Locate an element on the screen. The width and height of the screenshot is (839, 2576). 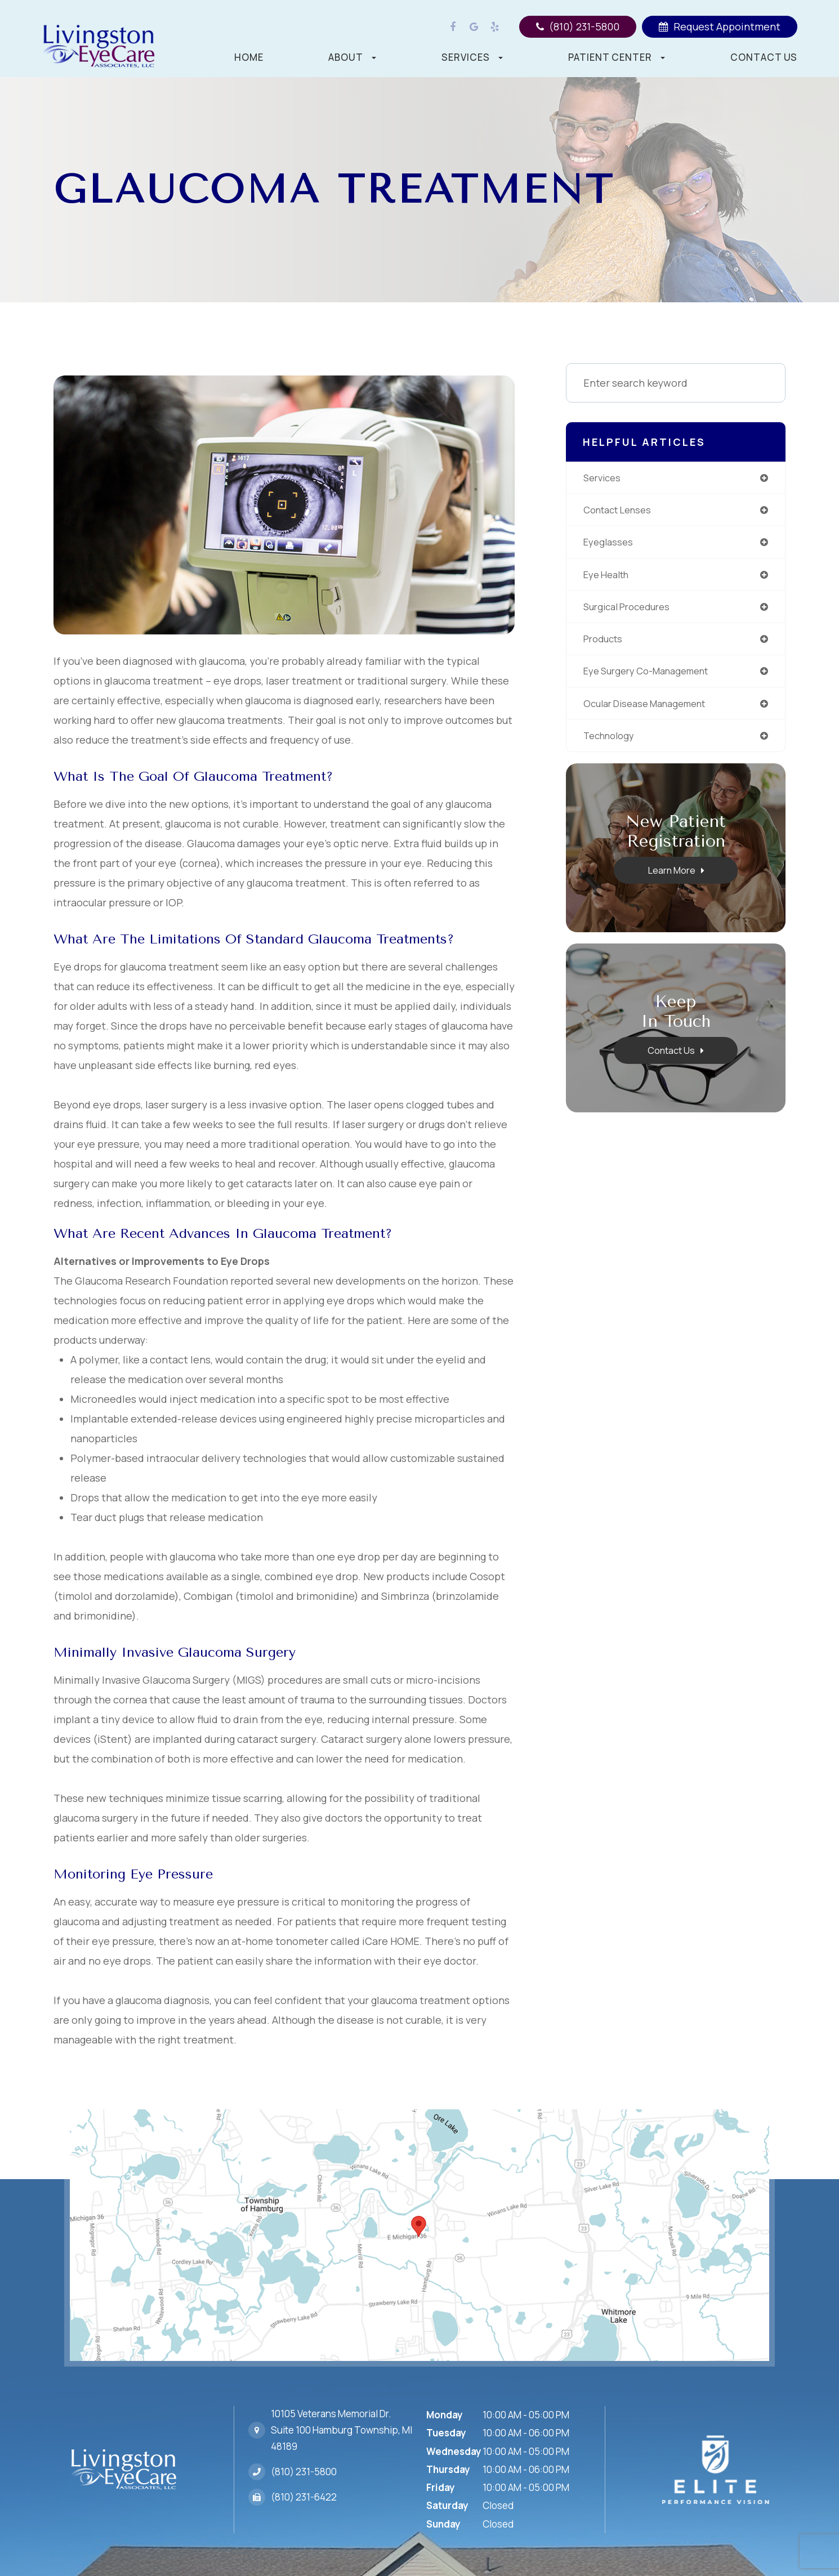
technology is located at coordinates (611, 744).